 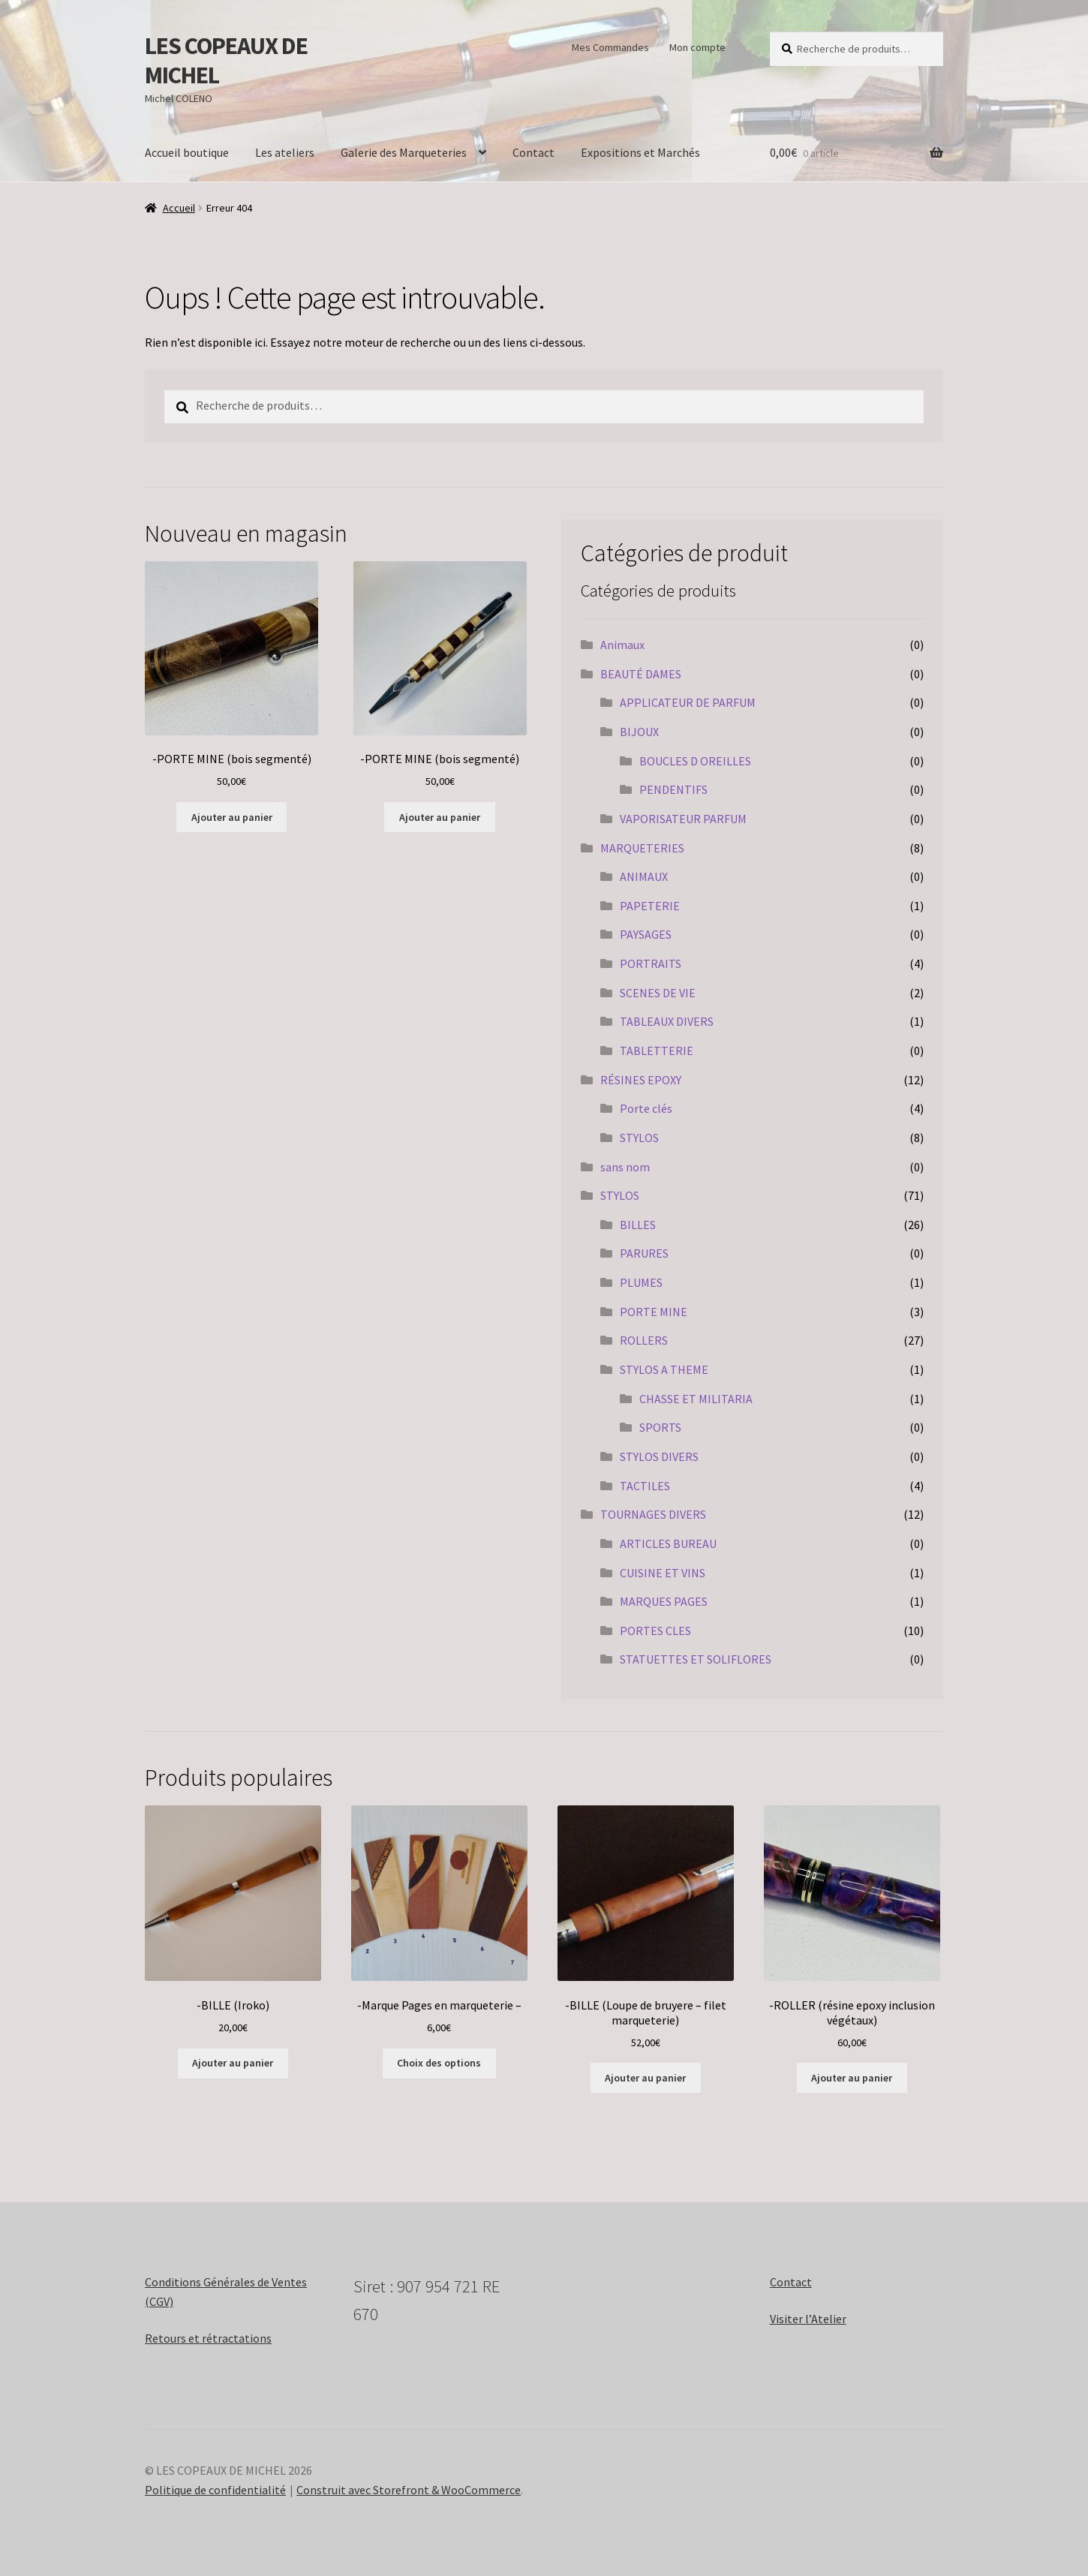 What do you see at coordinates (187, 152) in the screenshot?
I see `Accueil boutique` at bounding box center [187, 152].